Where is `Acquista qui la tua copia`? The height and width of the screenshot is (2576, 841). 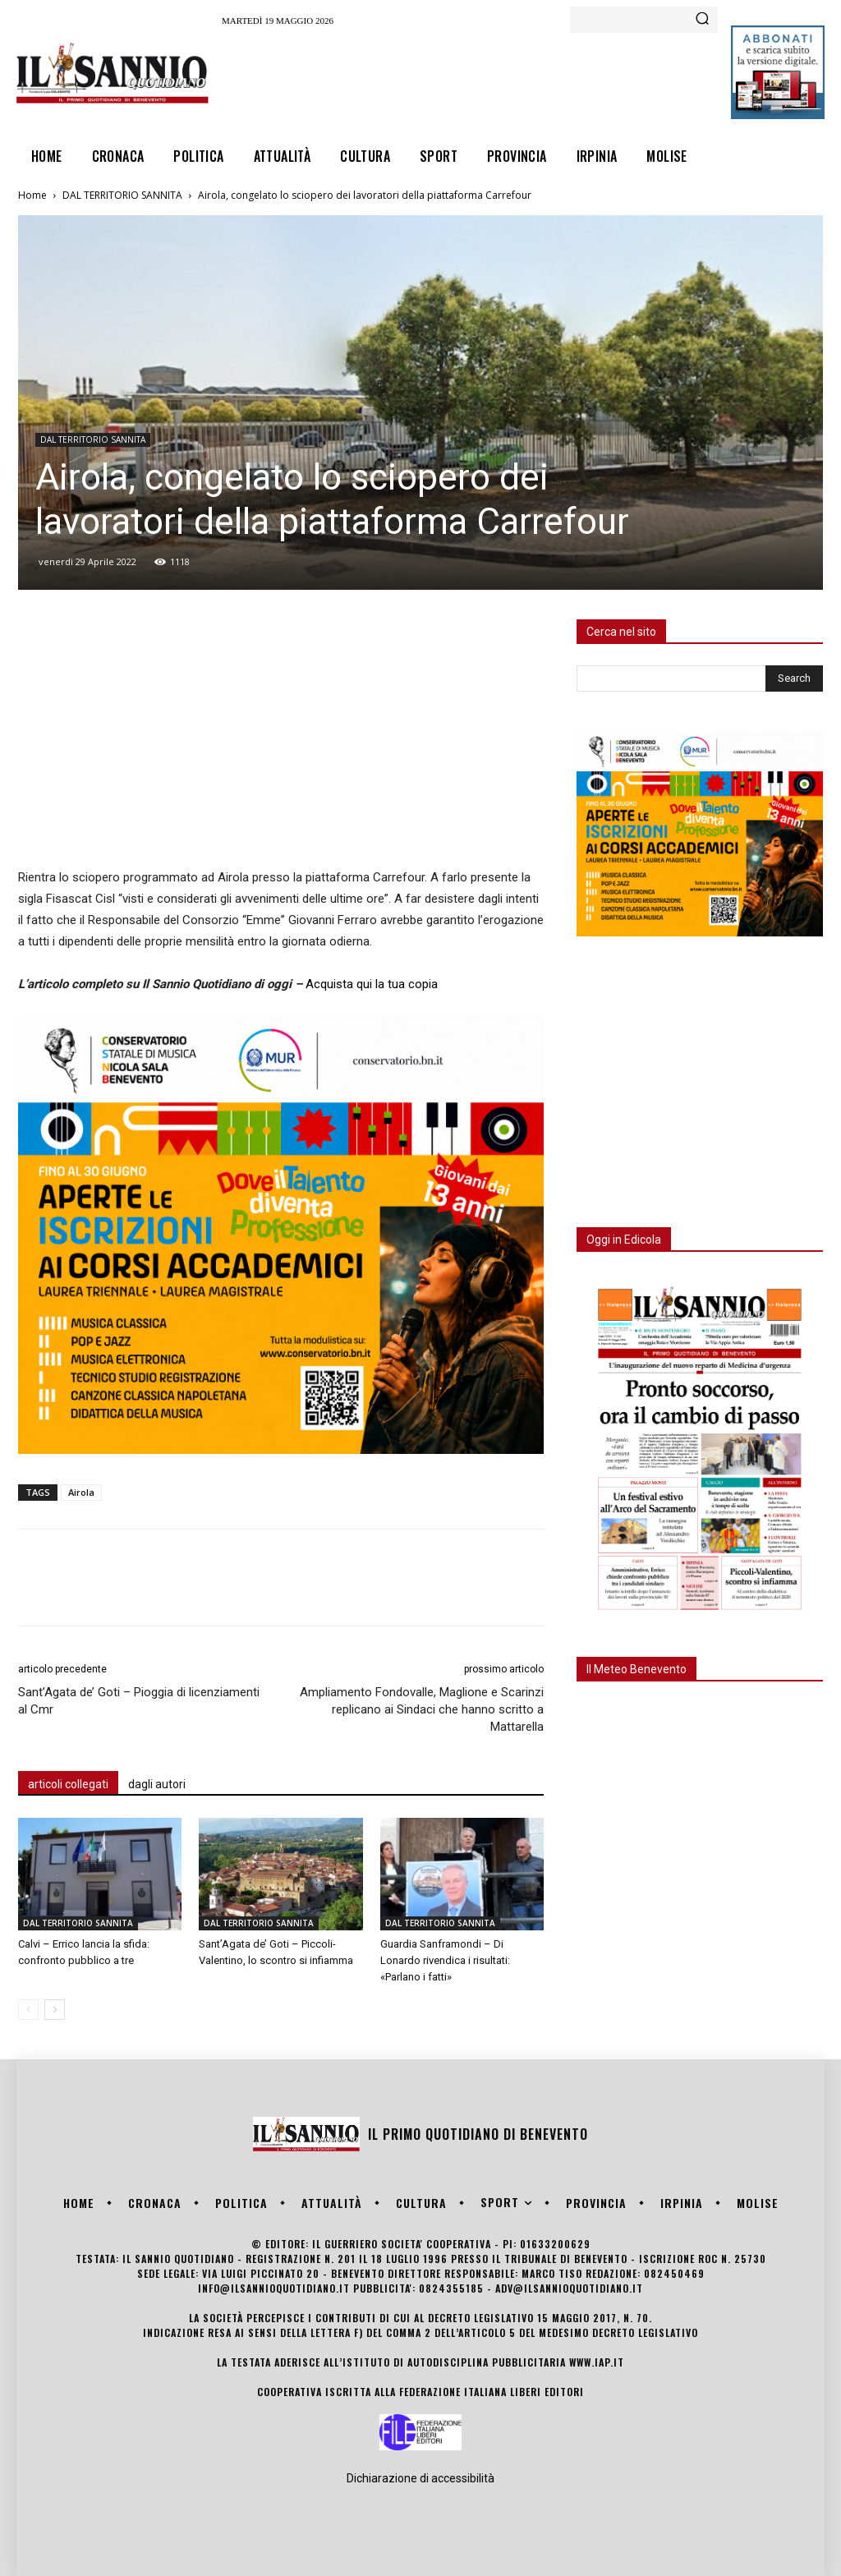
Acquista qui la tua copia is located at coordinates (372, 984).